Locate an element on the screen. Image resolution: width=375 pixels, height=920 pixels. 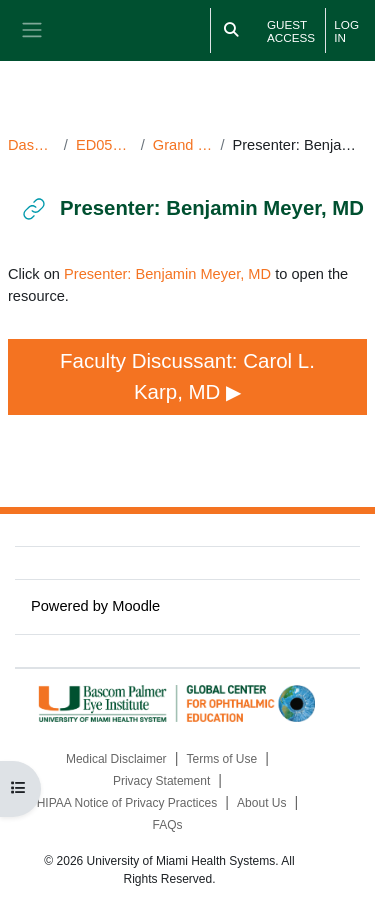
Moodle is located at coordinates (136, 606).